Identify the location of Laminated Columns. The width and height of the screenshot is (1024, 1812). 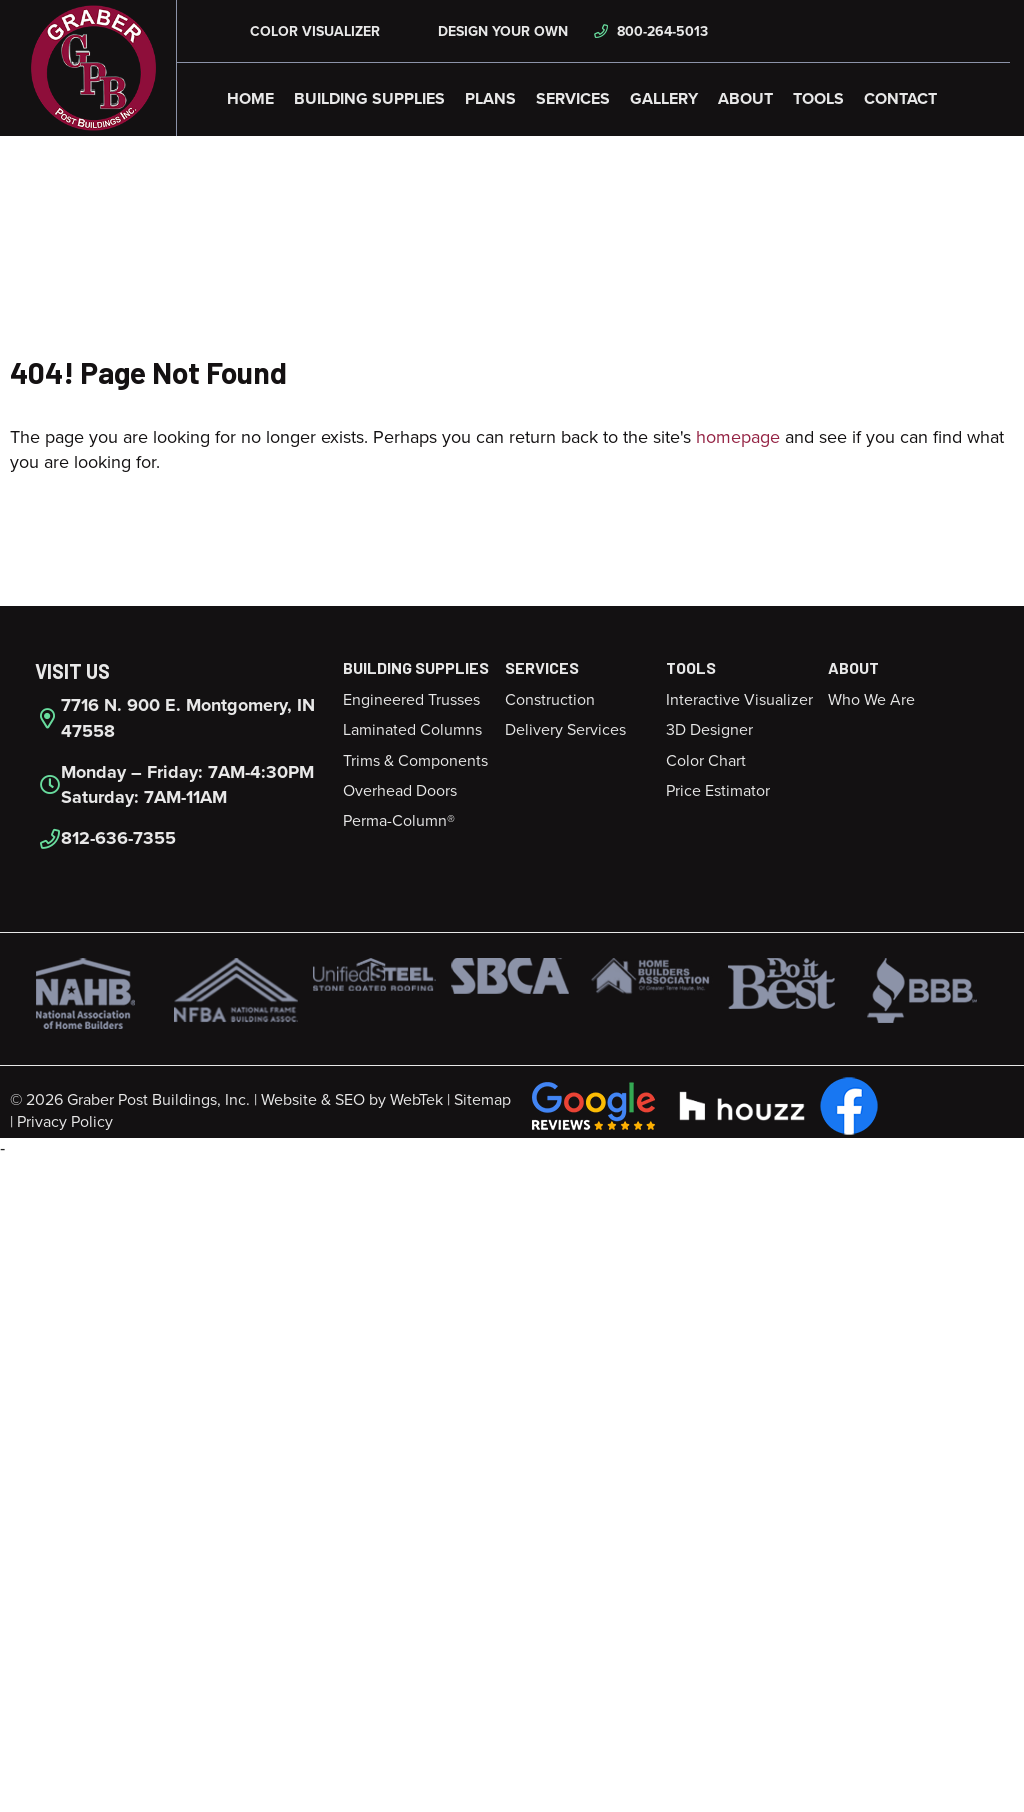
(412, 730).